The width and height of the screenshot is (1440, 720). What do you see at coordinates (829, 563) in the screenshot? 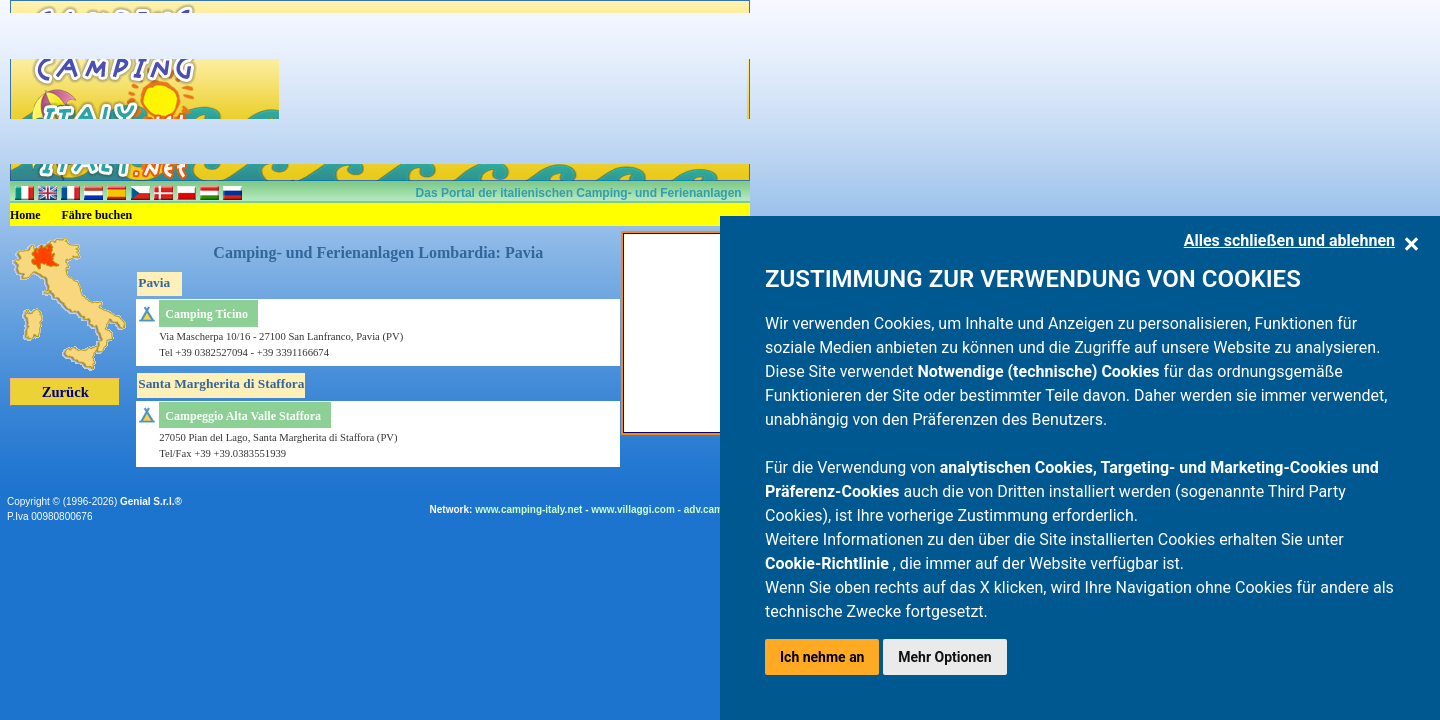
I see `Cookie-Richtlinie` at bounding box center [829, 563].